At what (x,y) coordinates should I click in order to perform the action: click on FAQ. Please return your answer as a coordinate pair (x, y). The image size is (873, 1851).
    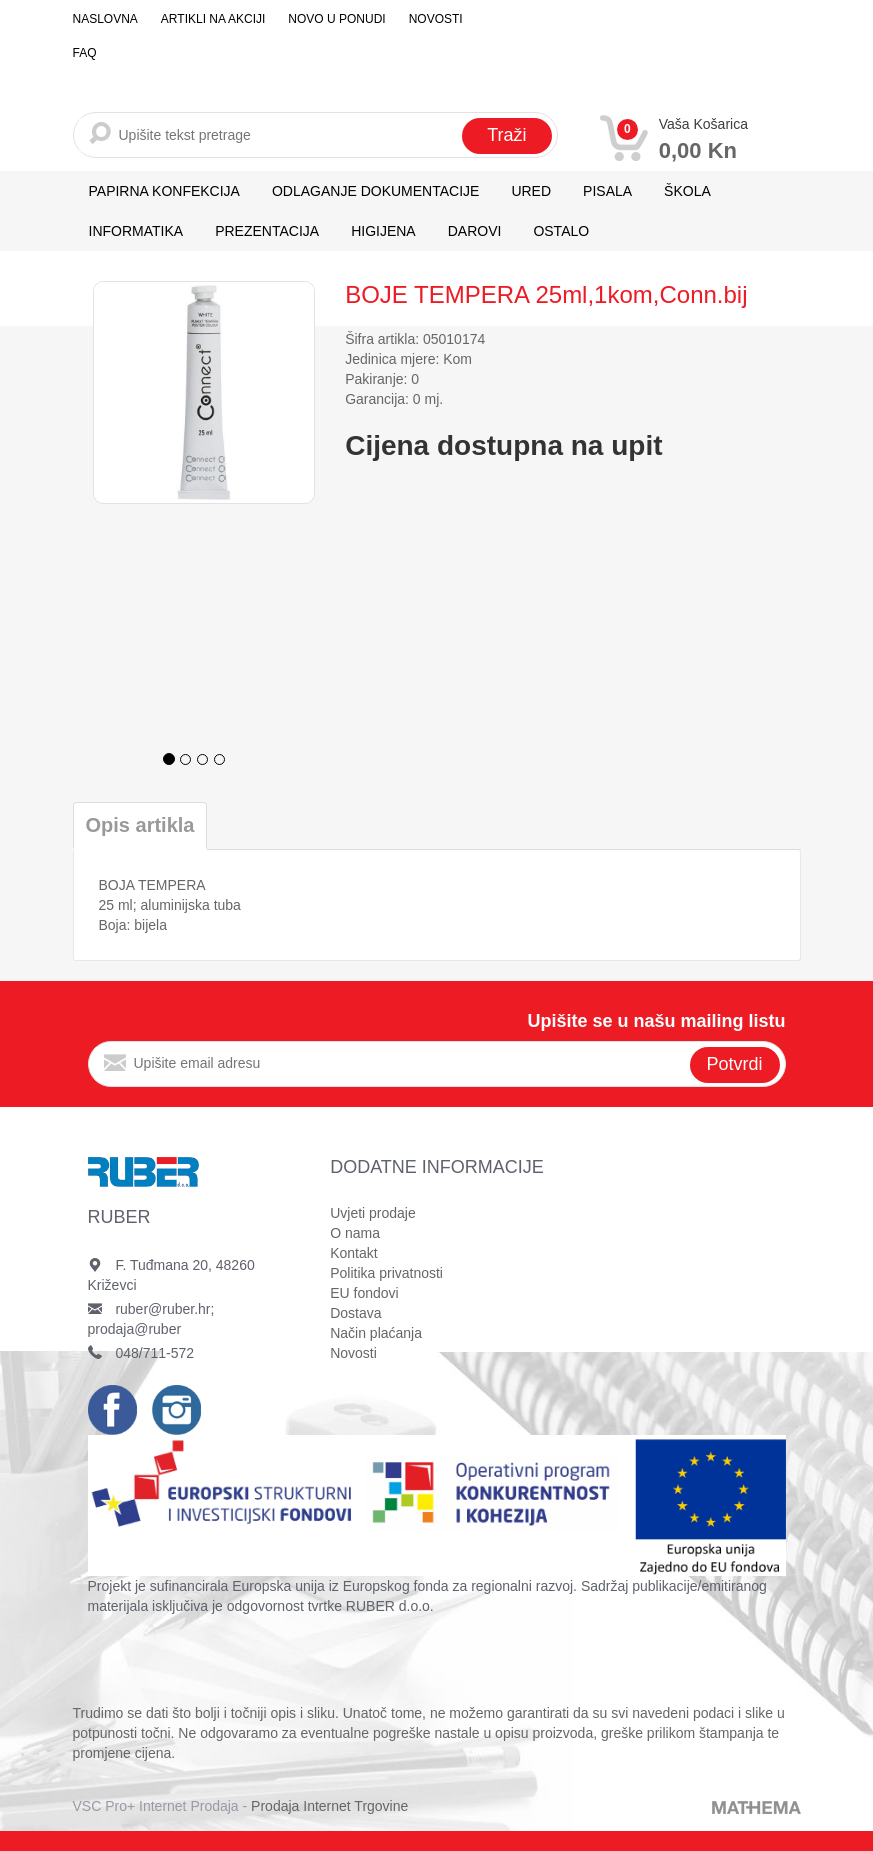
    Looking at the image, I should click on (85, 53).